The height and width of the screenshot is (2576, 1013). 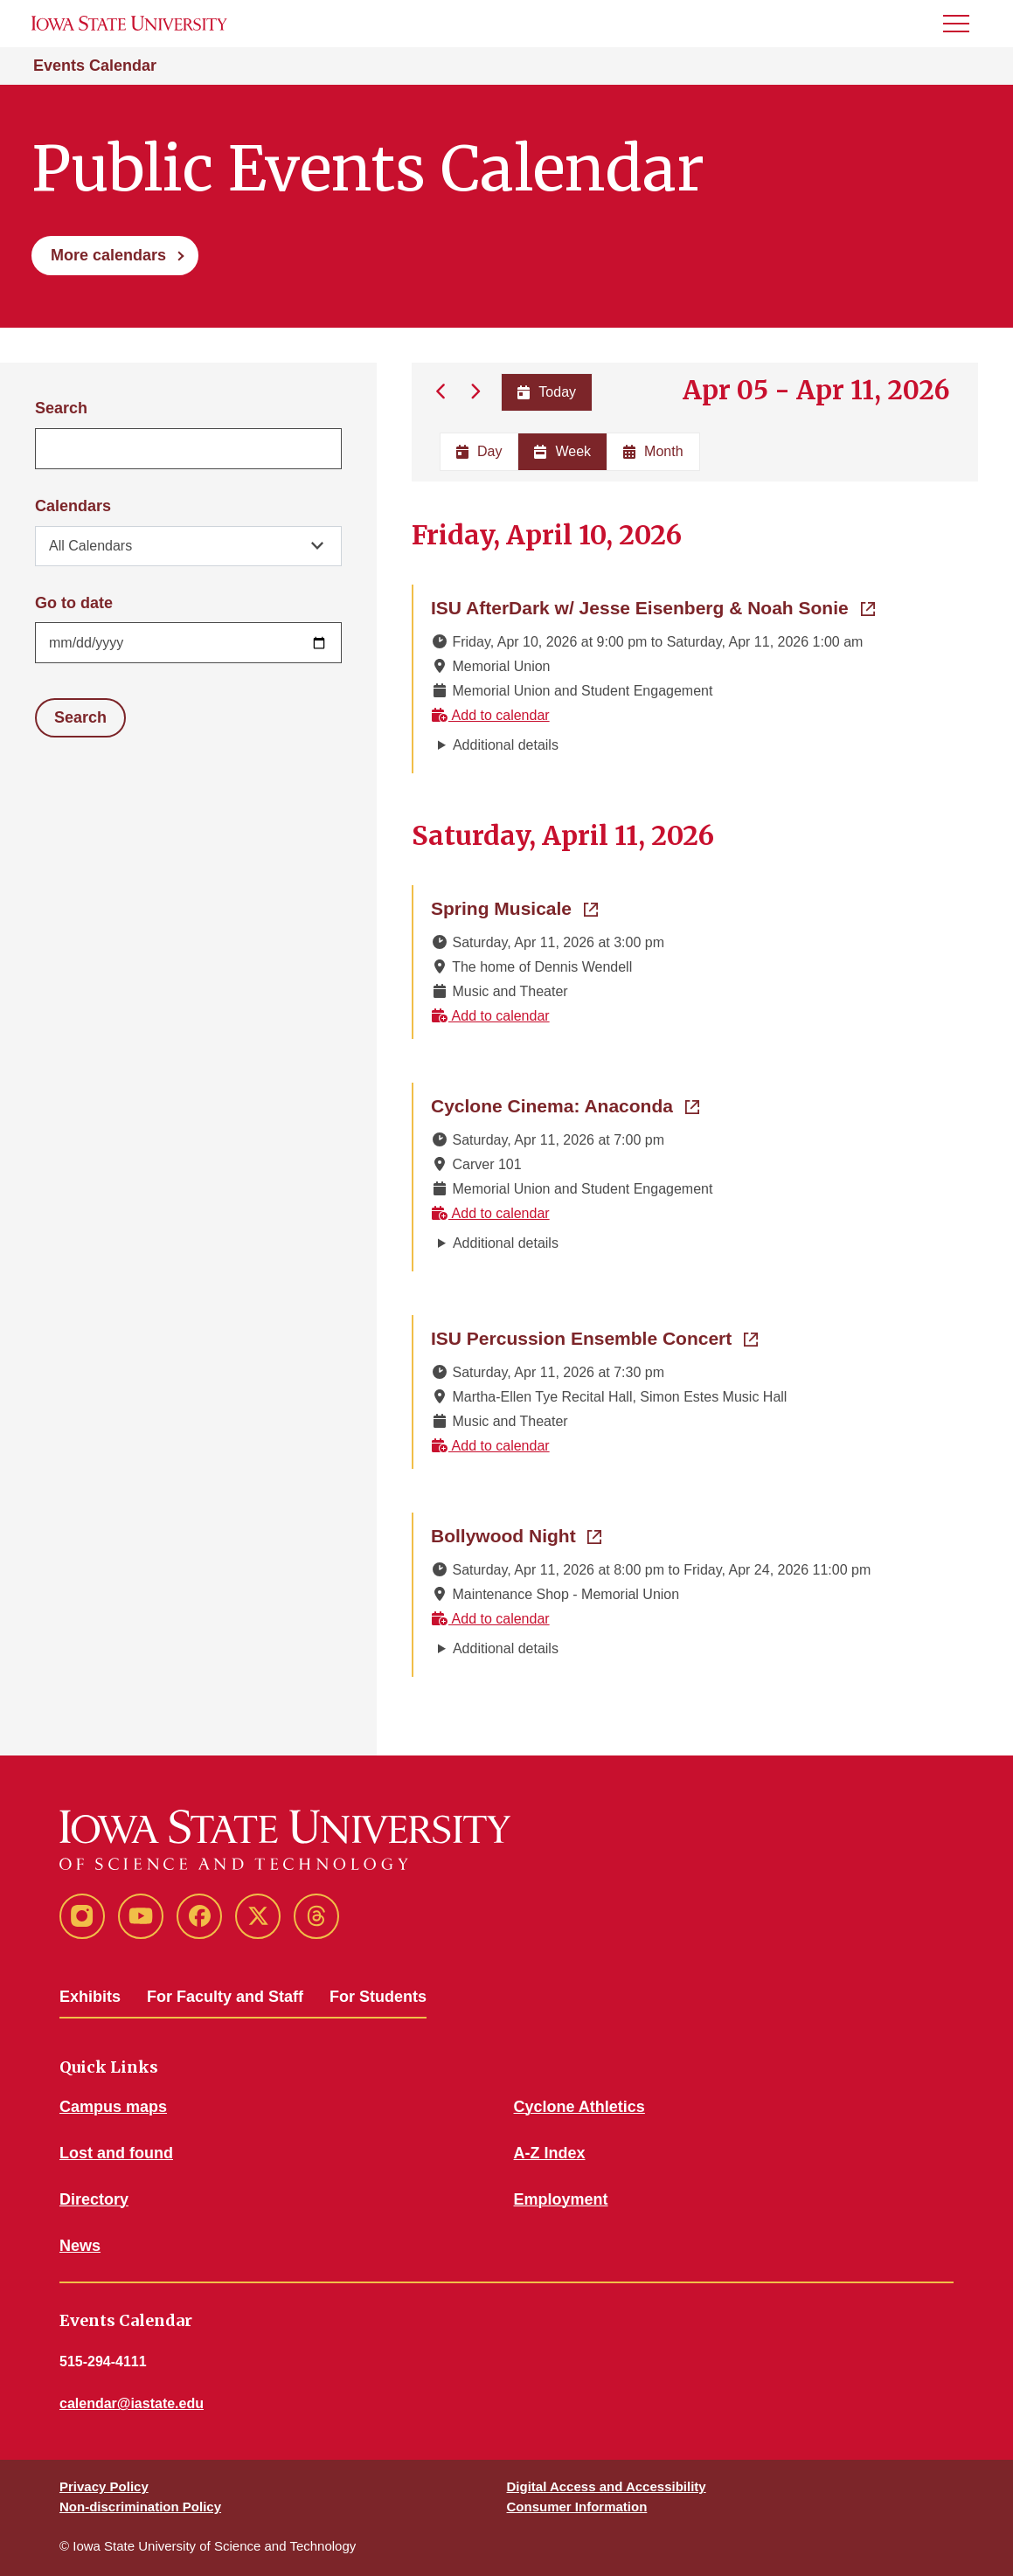 I want to click on Cyclone Athletics, so click(x=579, y=2107).